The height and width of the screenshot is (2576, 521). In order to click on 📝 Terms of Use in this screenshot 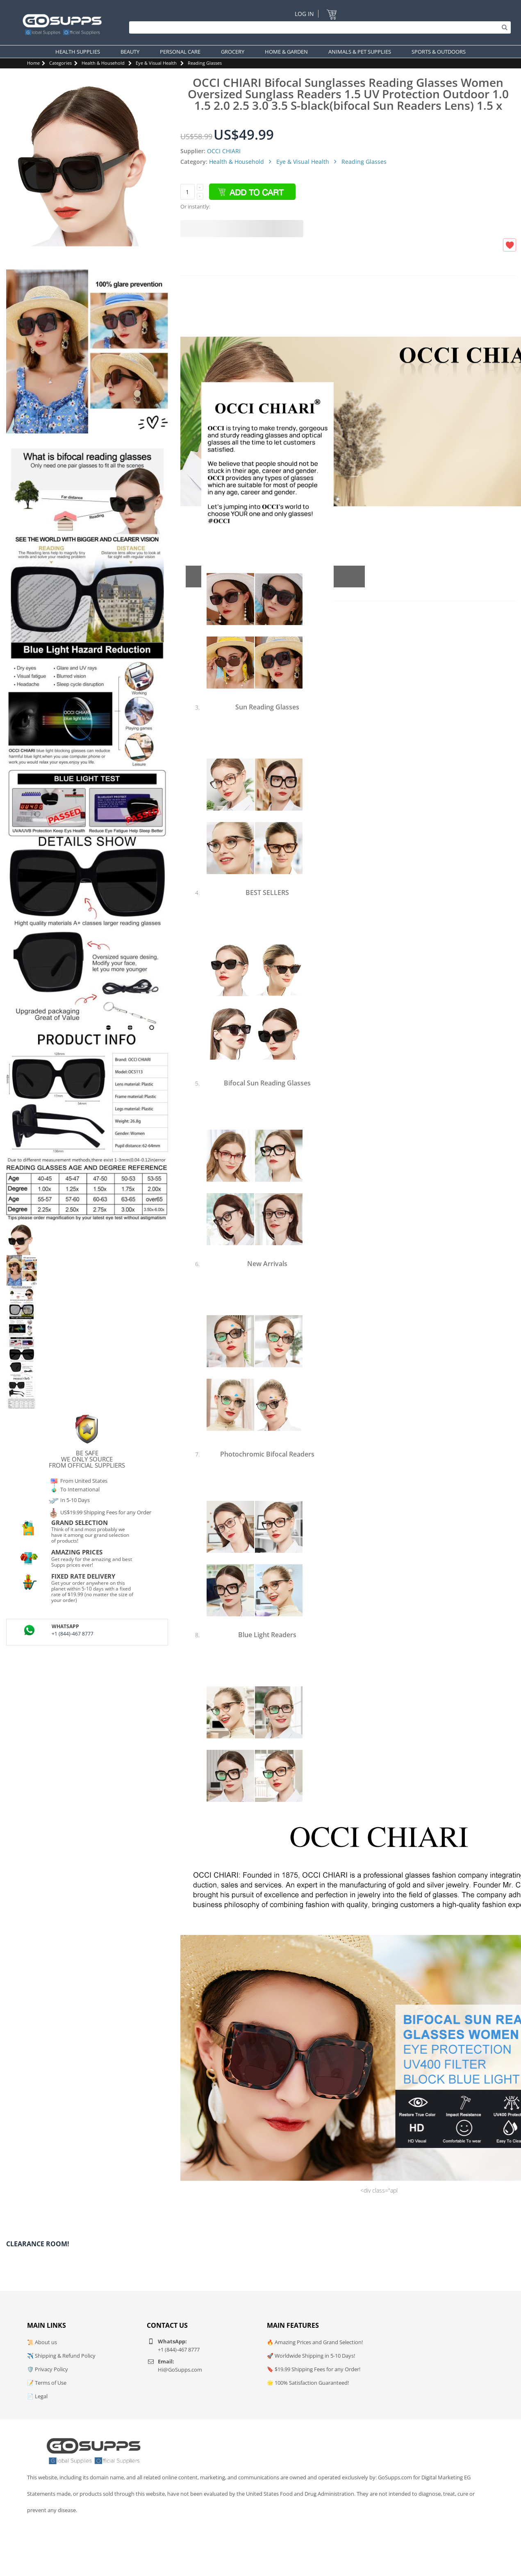, I will do `click(46, 2382)`.